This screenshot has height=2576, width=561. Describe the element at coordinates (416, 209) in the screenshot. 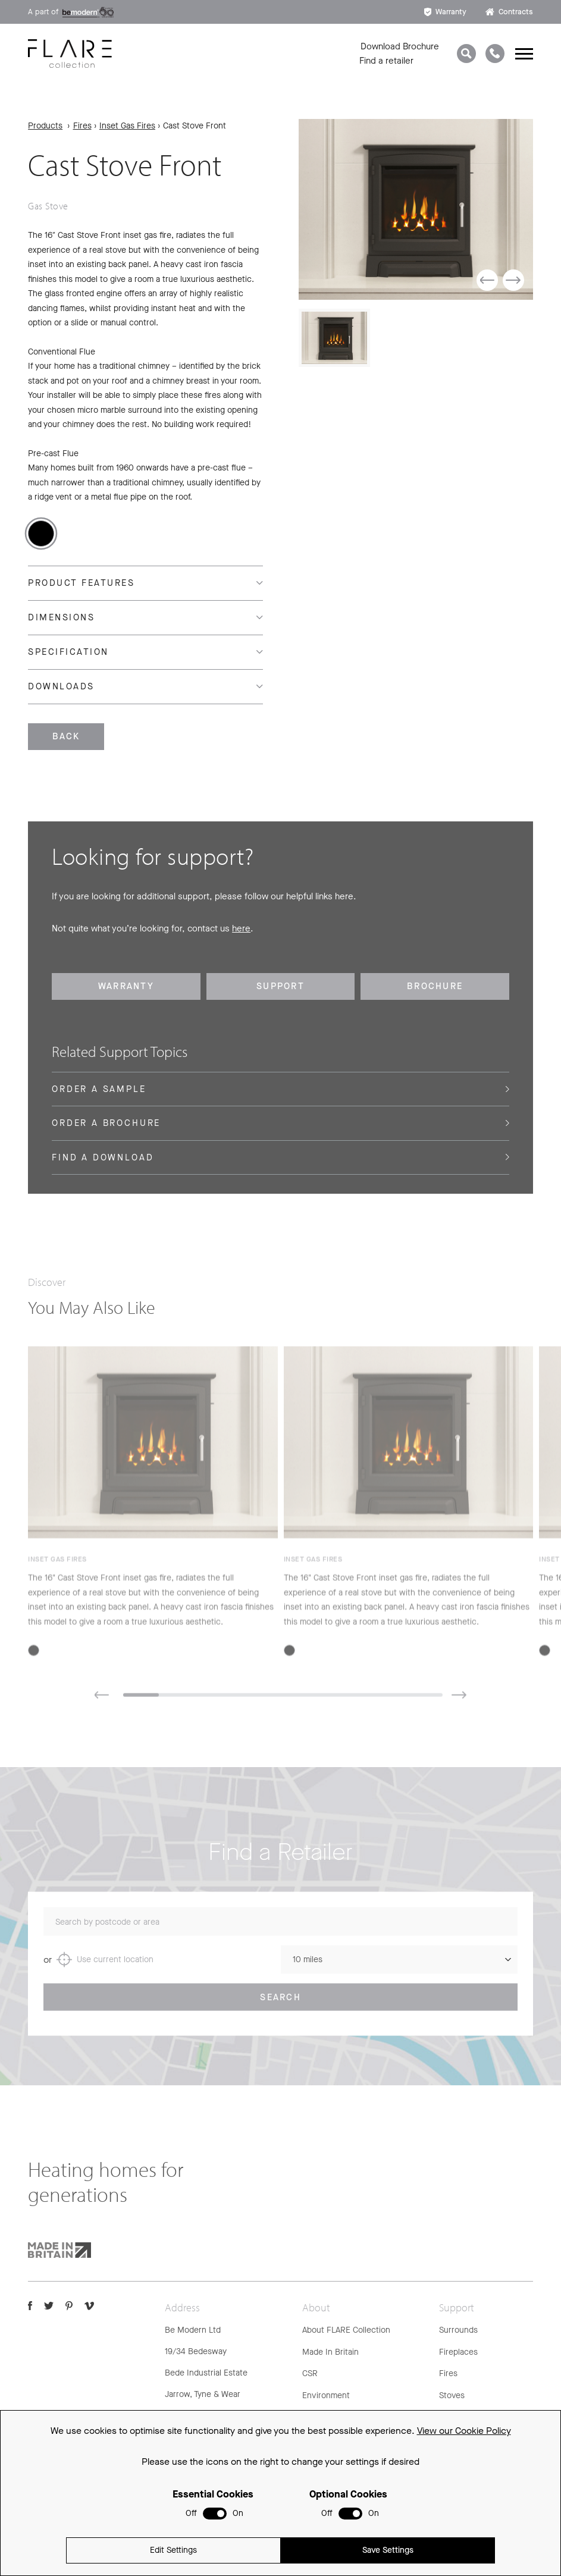

I see `[group]` at that location.